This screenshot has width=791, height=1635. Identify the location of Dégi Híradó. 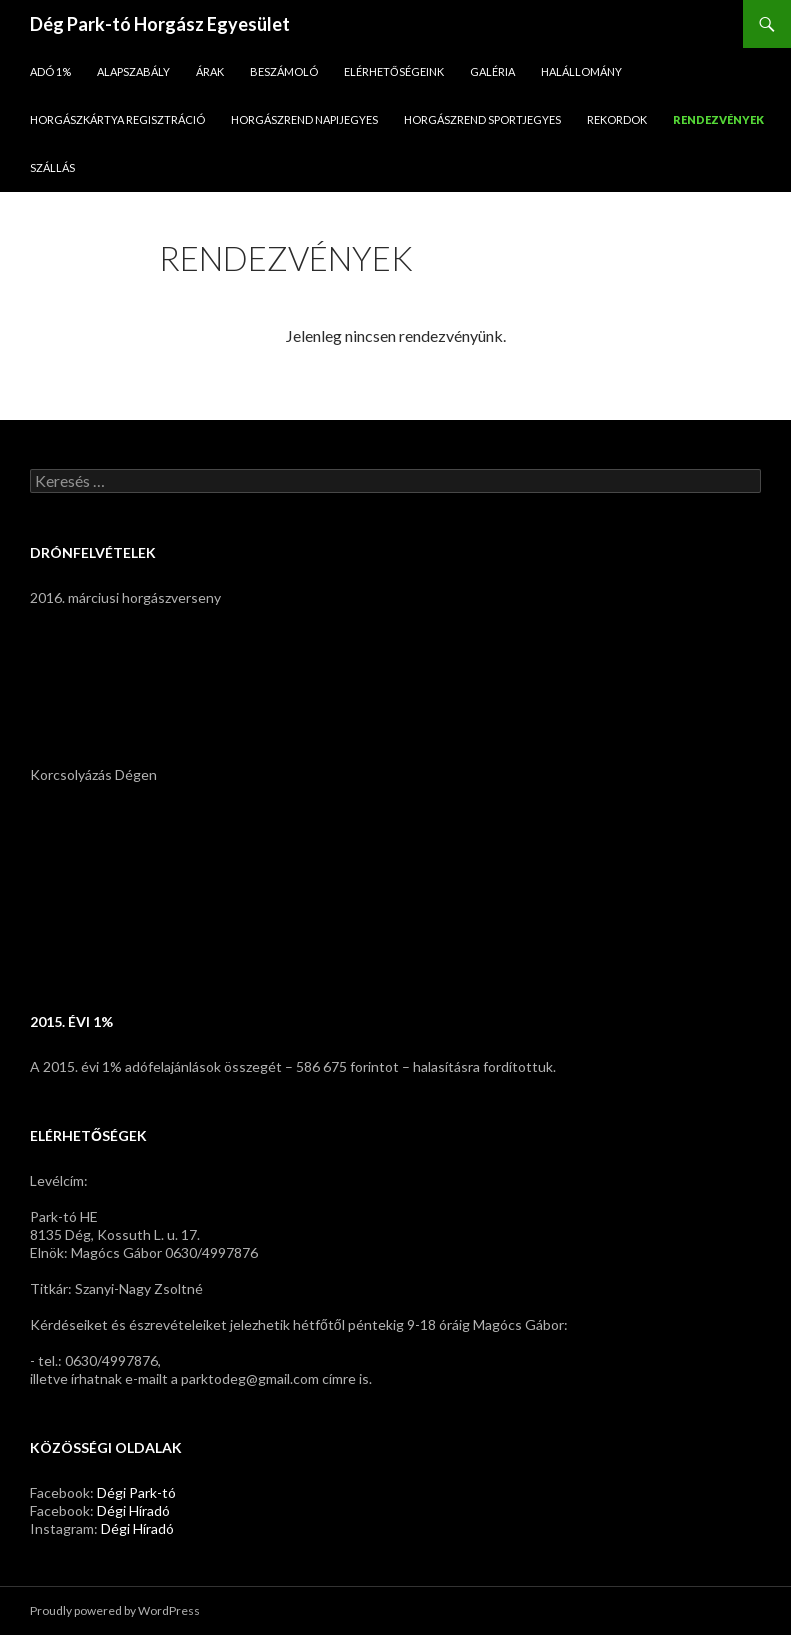
(133, 1510).